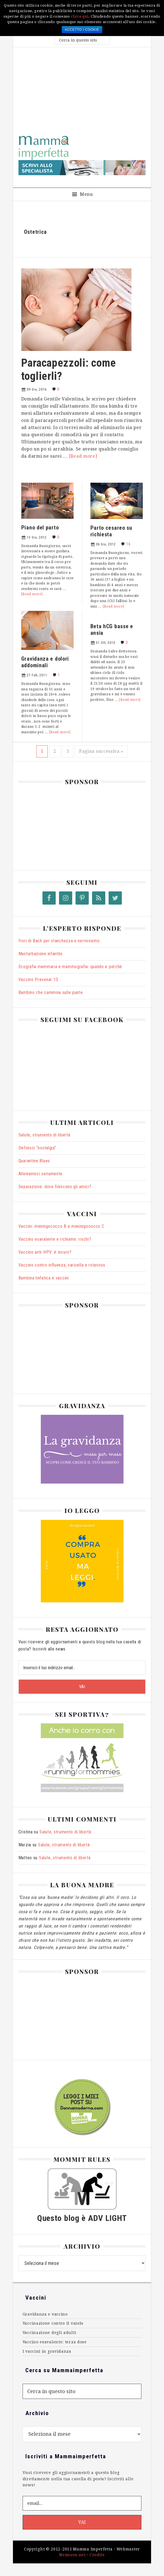 The image size is (164, 2576). I want to click on Quarantine Blues, so click(34, 1160).